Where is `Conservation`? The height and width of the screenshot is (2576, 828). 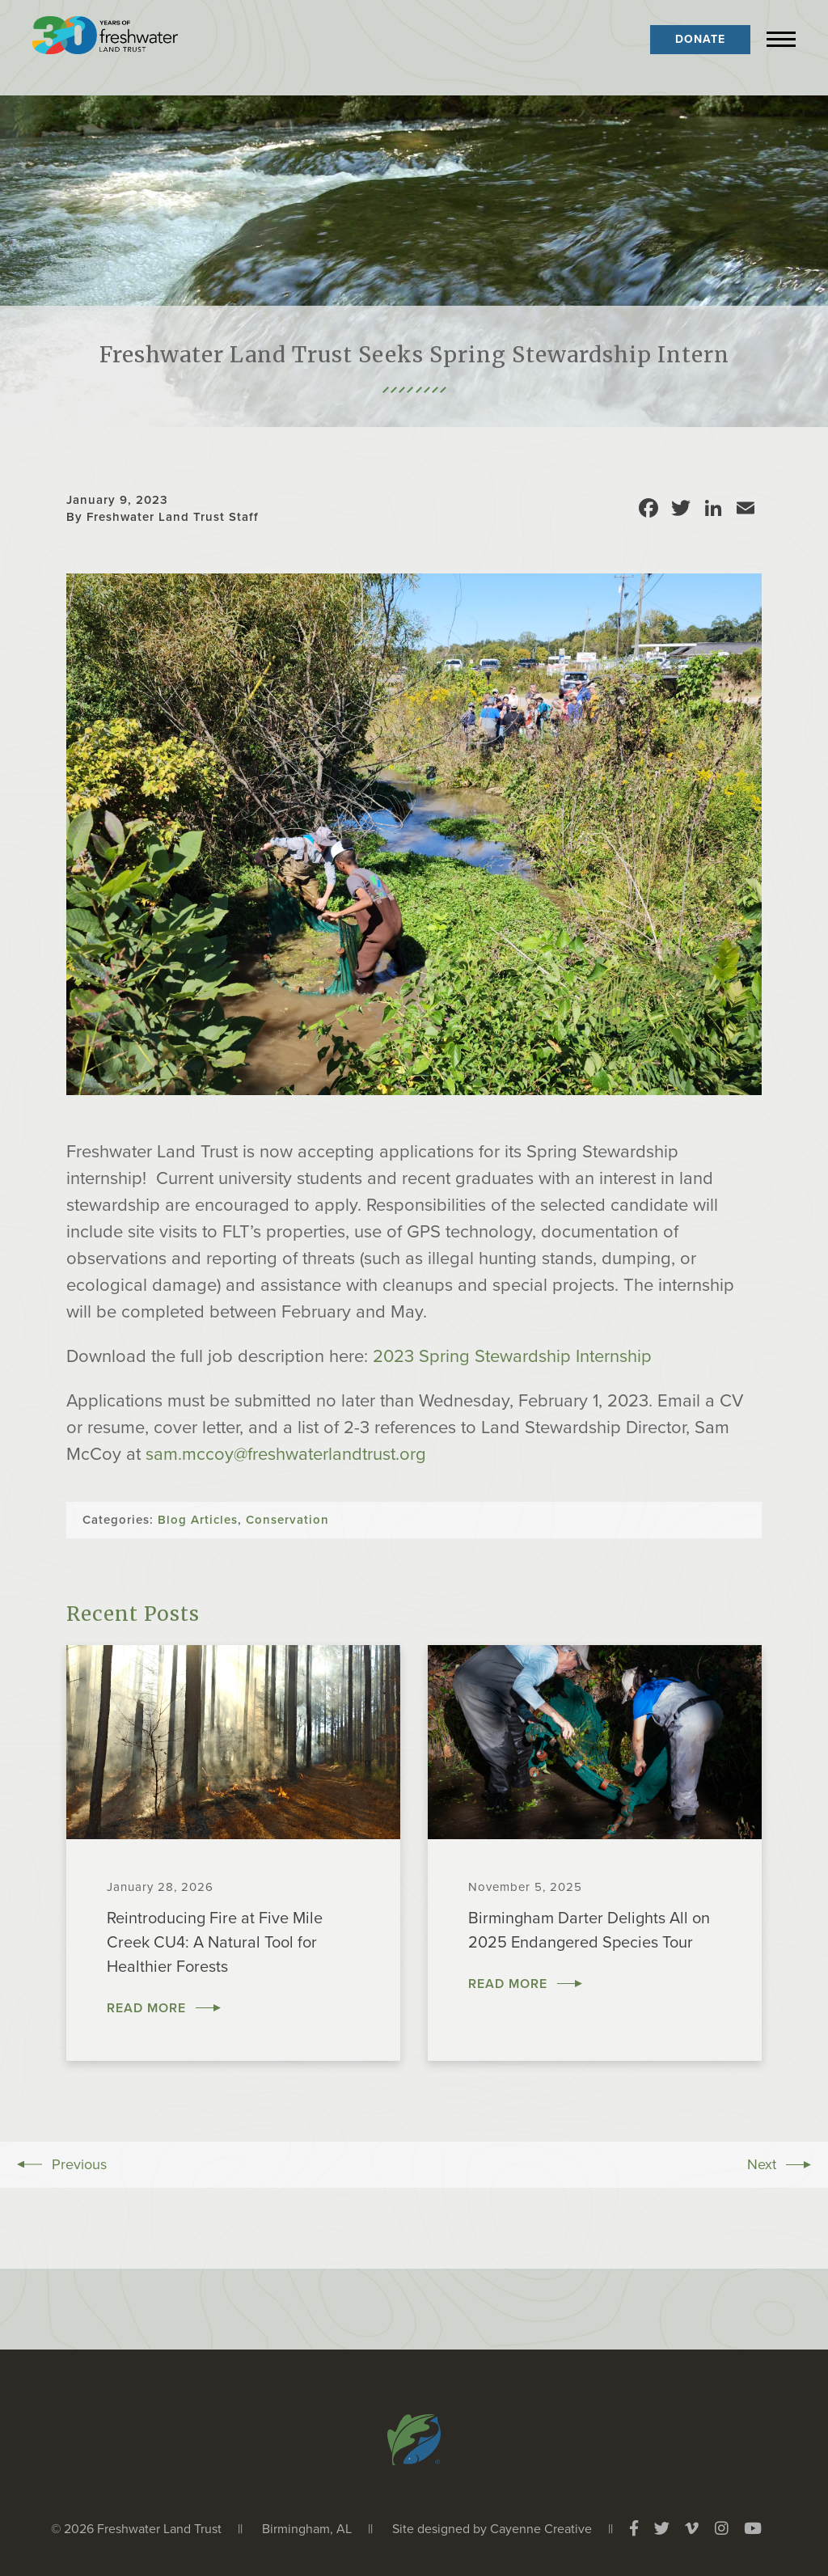
Conservation is located at coordinates (287, 1519).